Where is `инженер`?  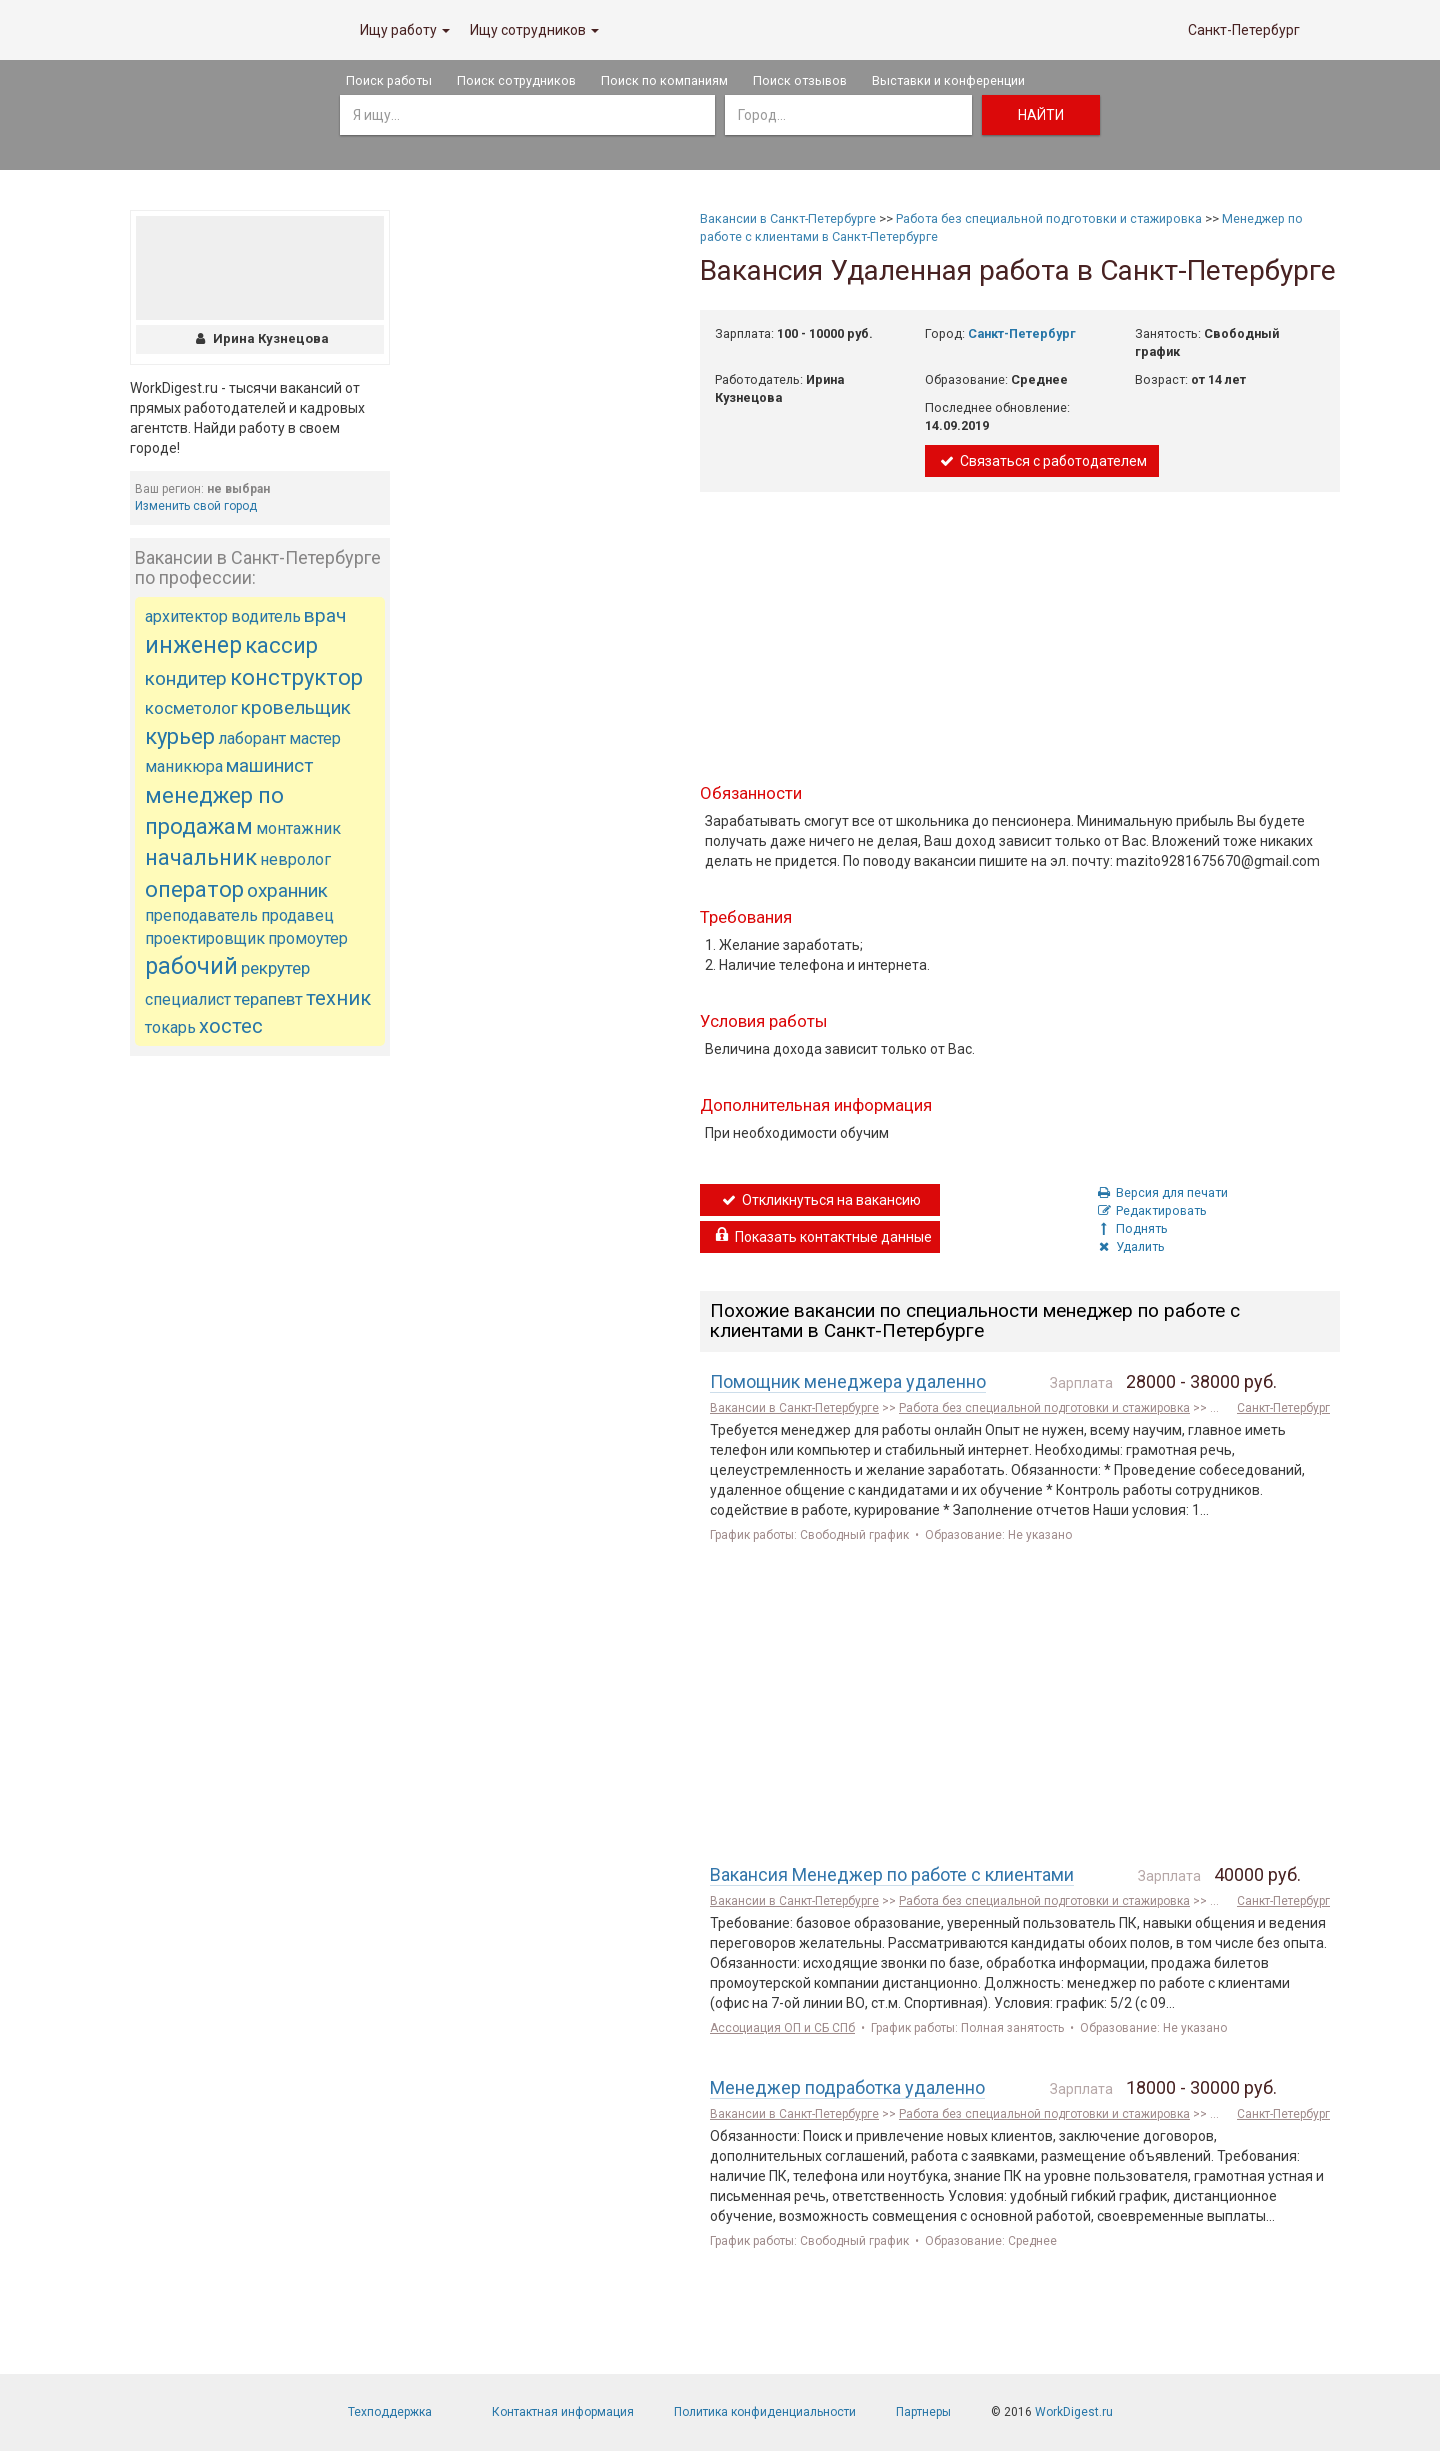
инженер is located at coordinates (193, 645).